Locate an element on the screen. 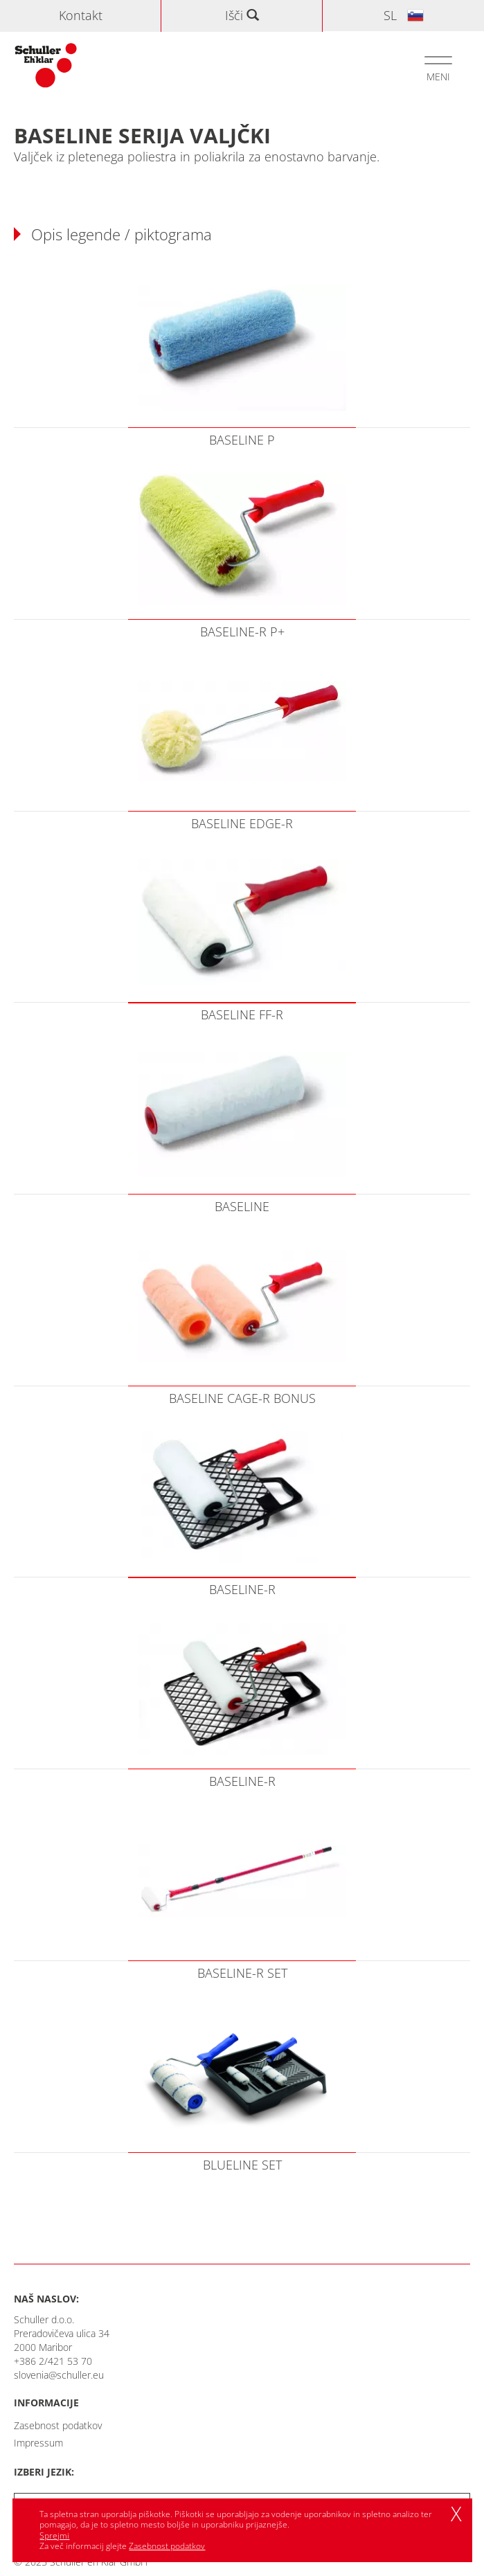 This screenshot has height=2576, width=484. Zasebnost podatkov is located at coordinates (58, 2425).